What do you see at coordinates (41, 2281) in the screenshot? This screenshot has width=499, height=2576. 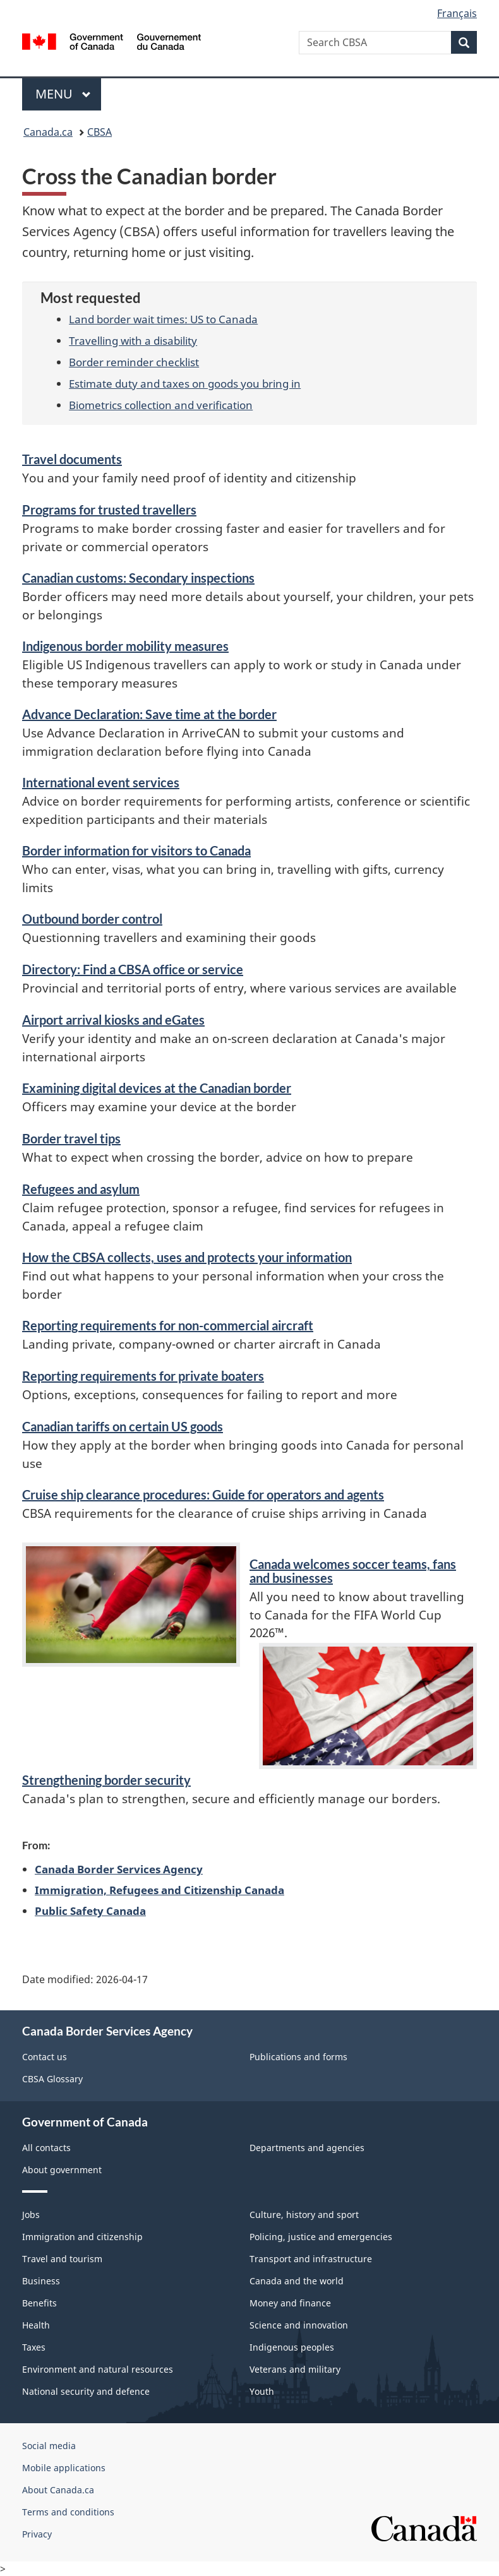 I see `Business` at bounding box center [41, 2281].